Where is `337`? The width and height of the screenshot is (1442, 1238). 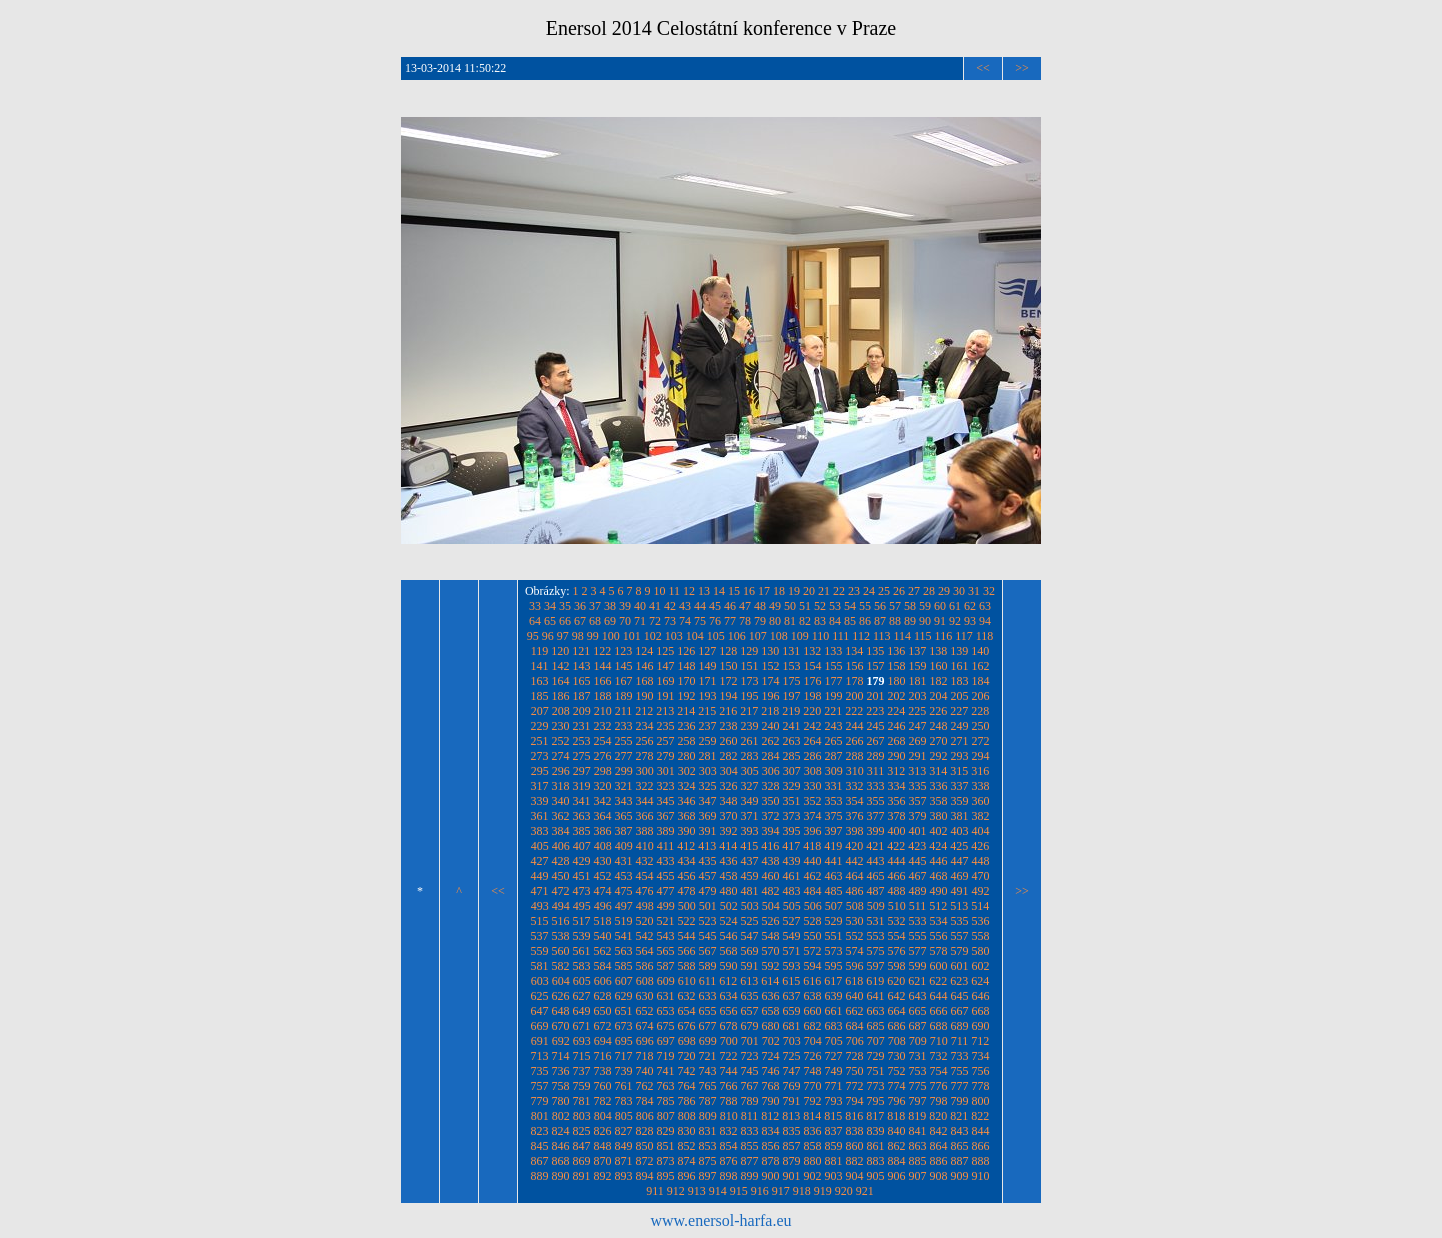
337 is located at coordinates (960, 786).